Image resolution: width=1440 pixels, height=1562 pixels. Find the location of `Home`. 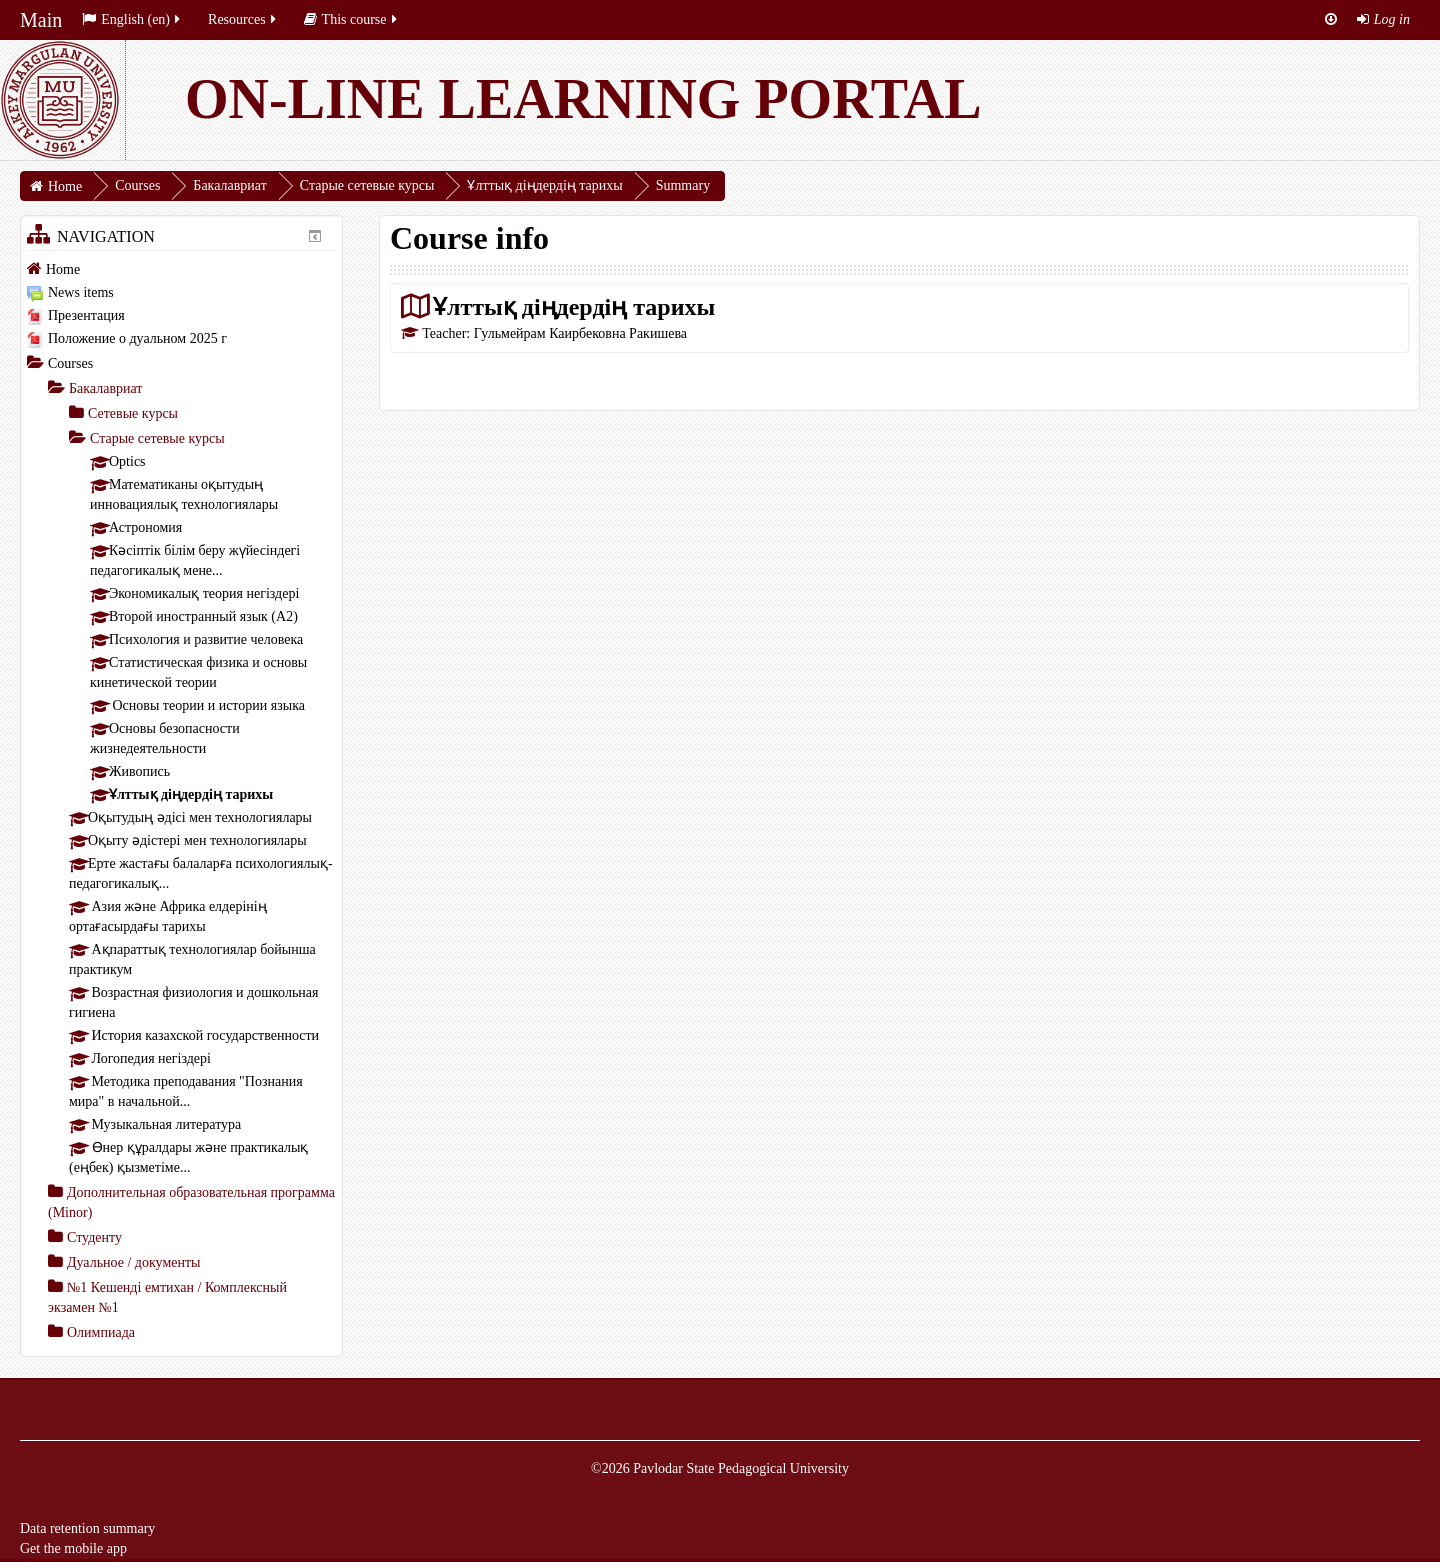

Home is located at coordinates (63, 269).